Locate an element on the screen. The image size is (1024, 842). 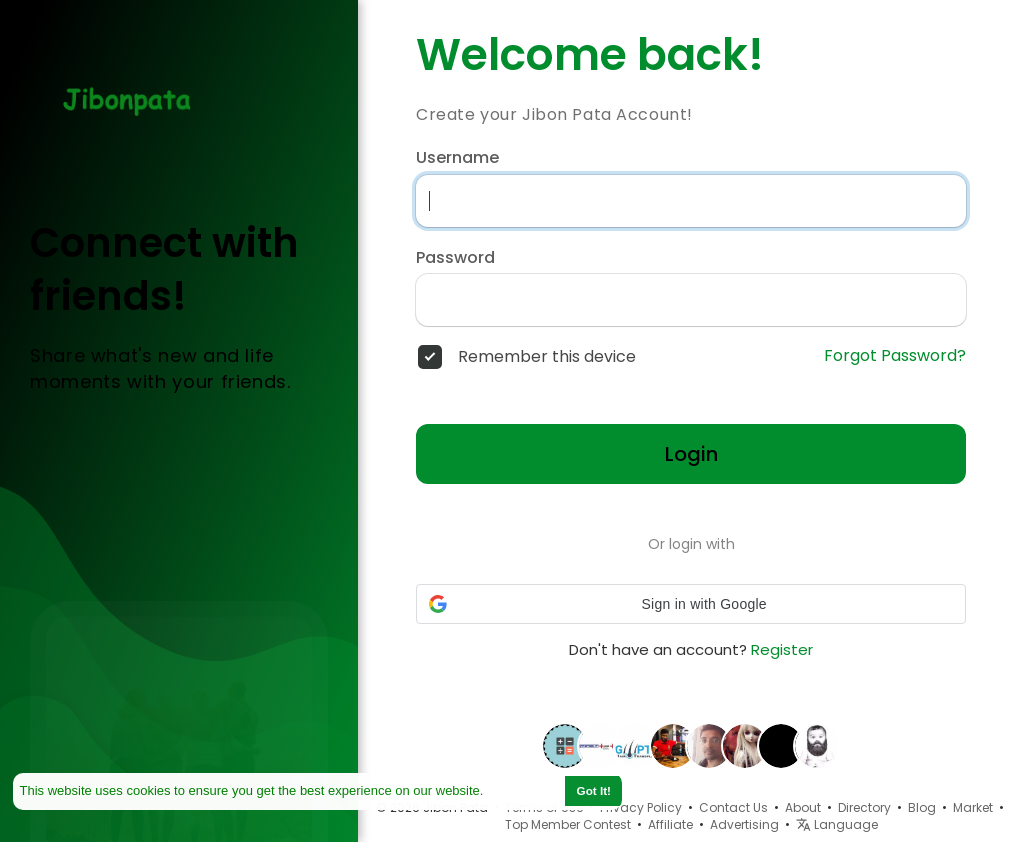
Got It! [button] is located at coordinates (594, 790).